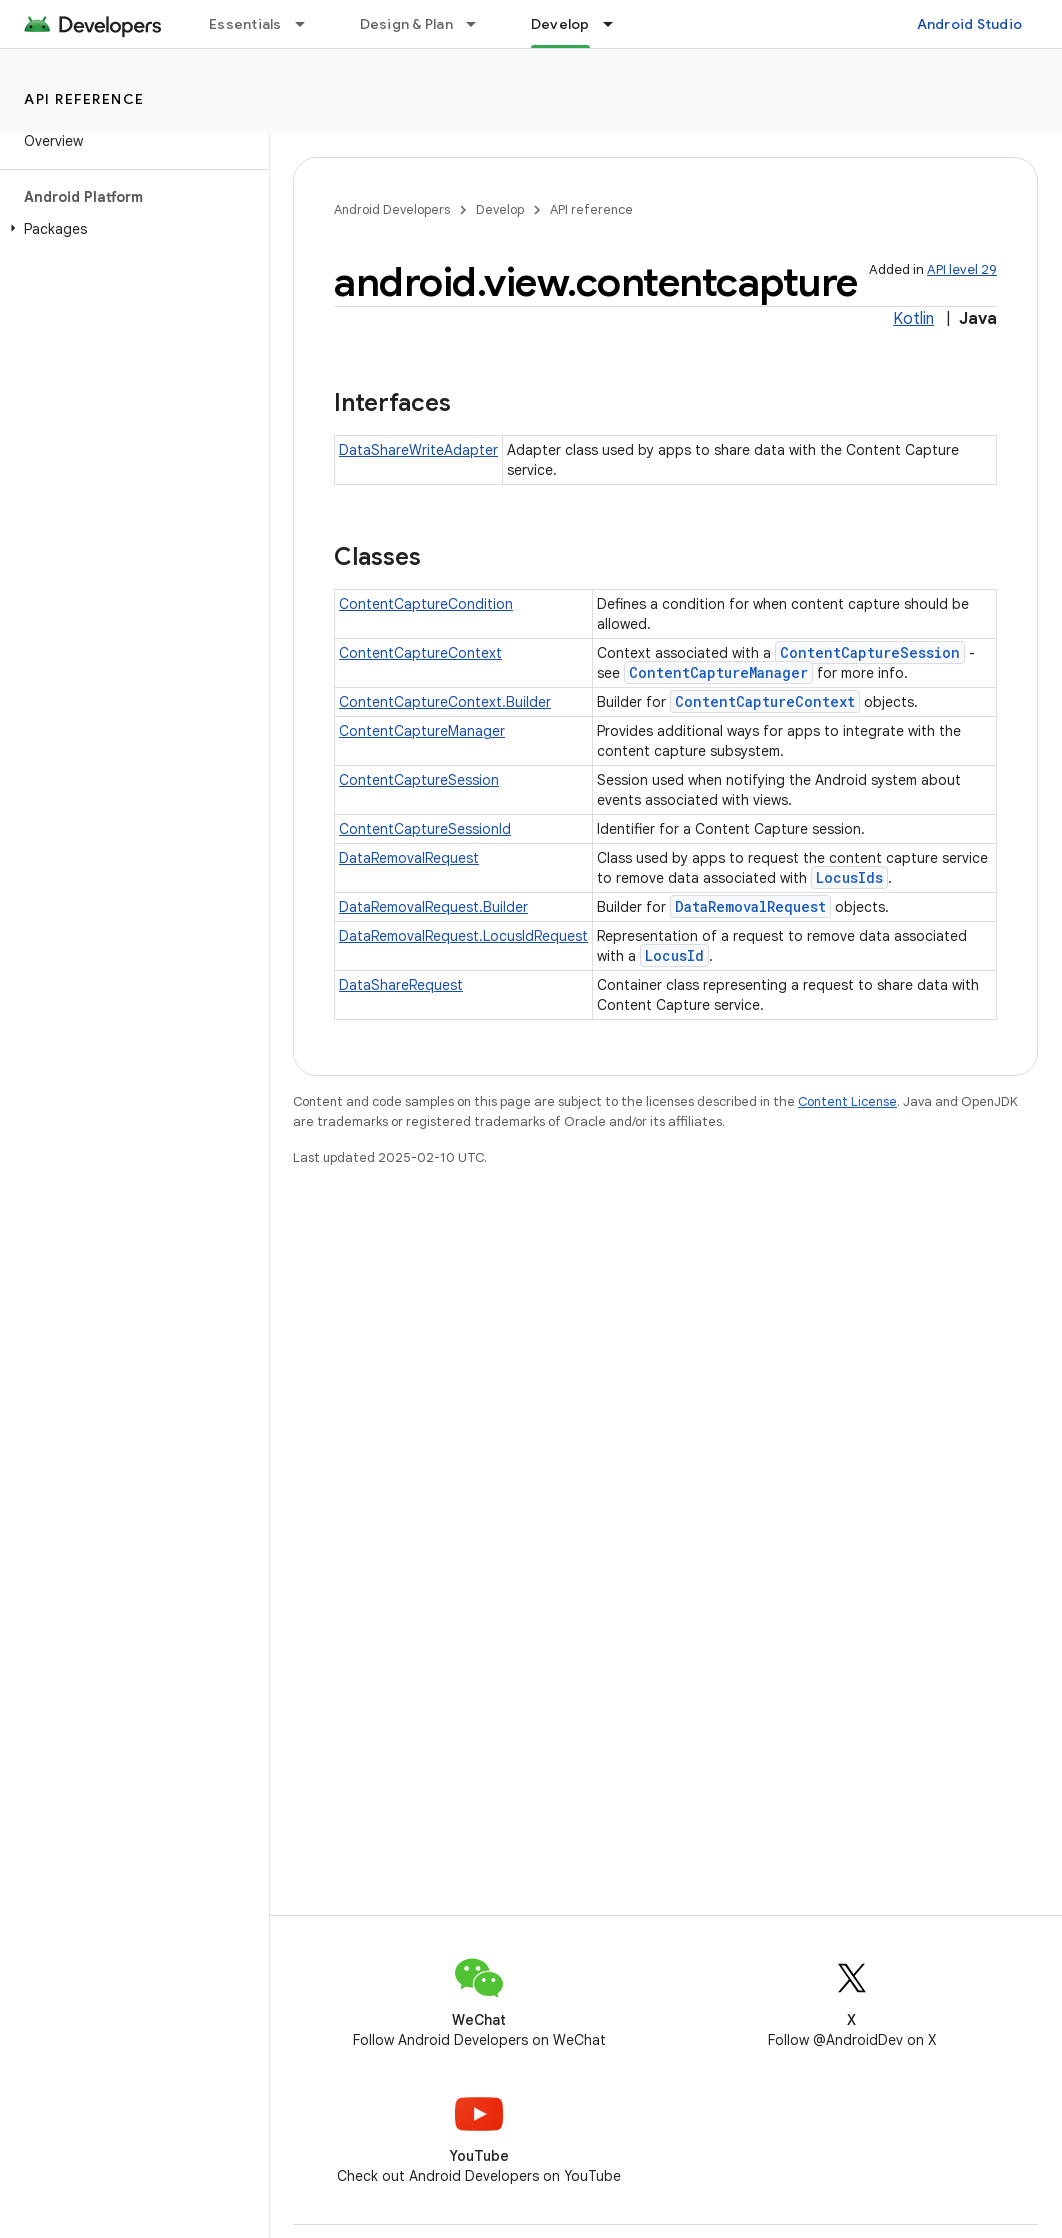 The image size is (1062, 2238). Describe the element at coordinates (418, 450) in the screenshot. I see `DataShareWriteAdapter` at that location.